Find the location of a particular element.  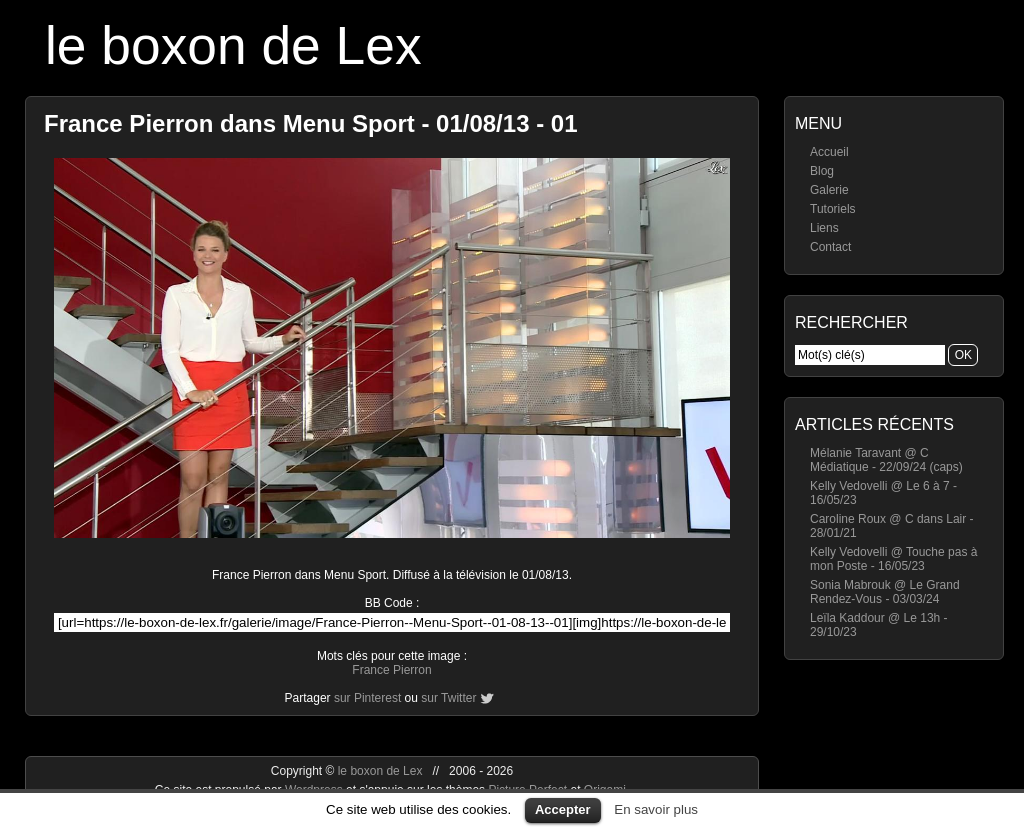

sur Pinterest is located at coordinates (367, 698).